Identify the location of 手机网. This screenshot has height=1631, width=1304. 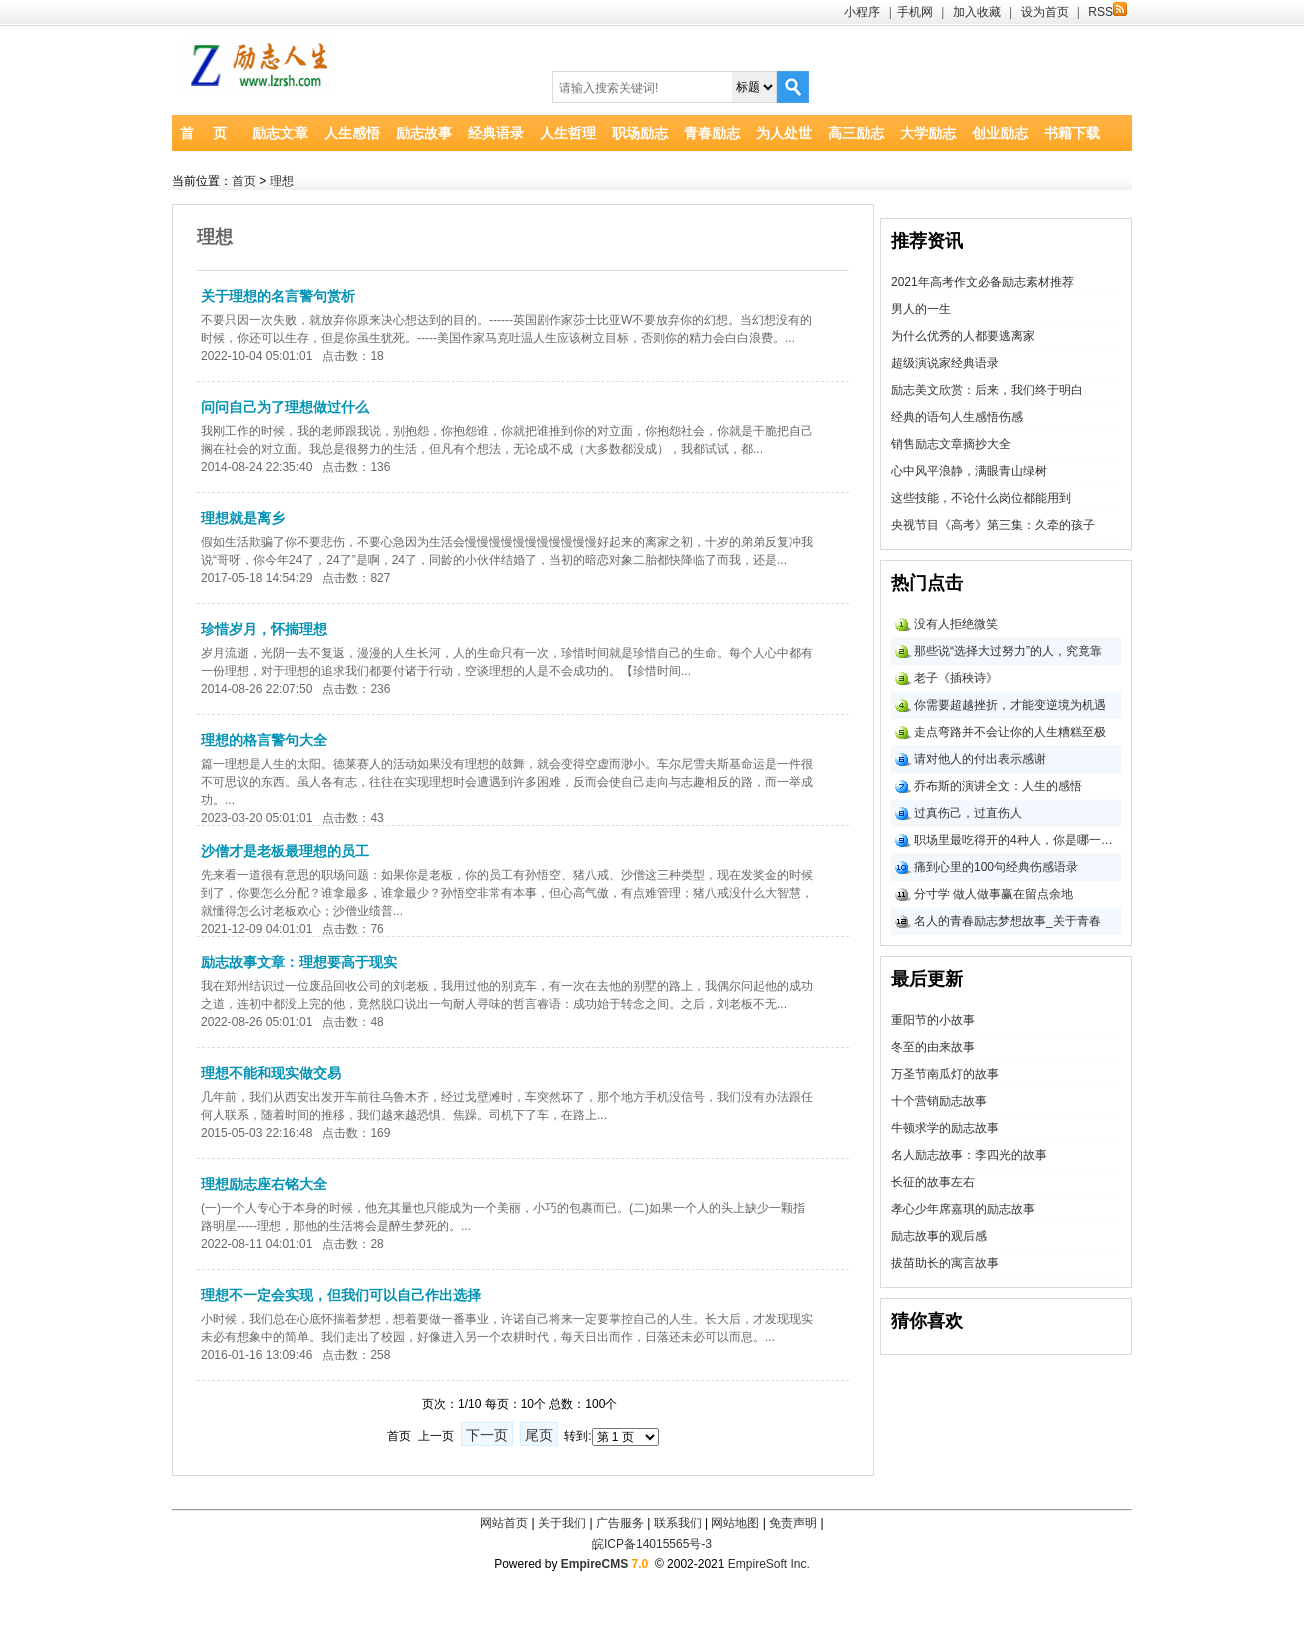
(915, 12).